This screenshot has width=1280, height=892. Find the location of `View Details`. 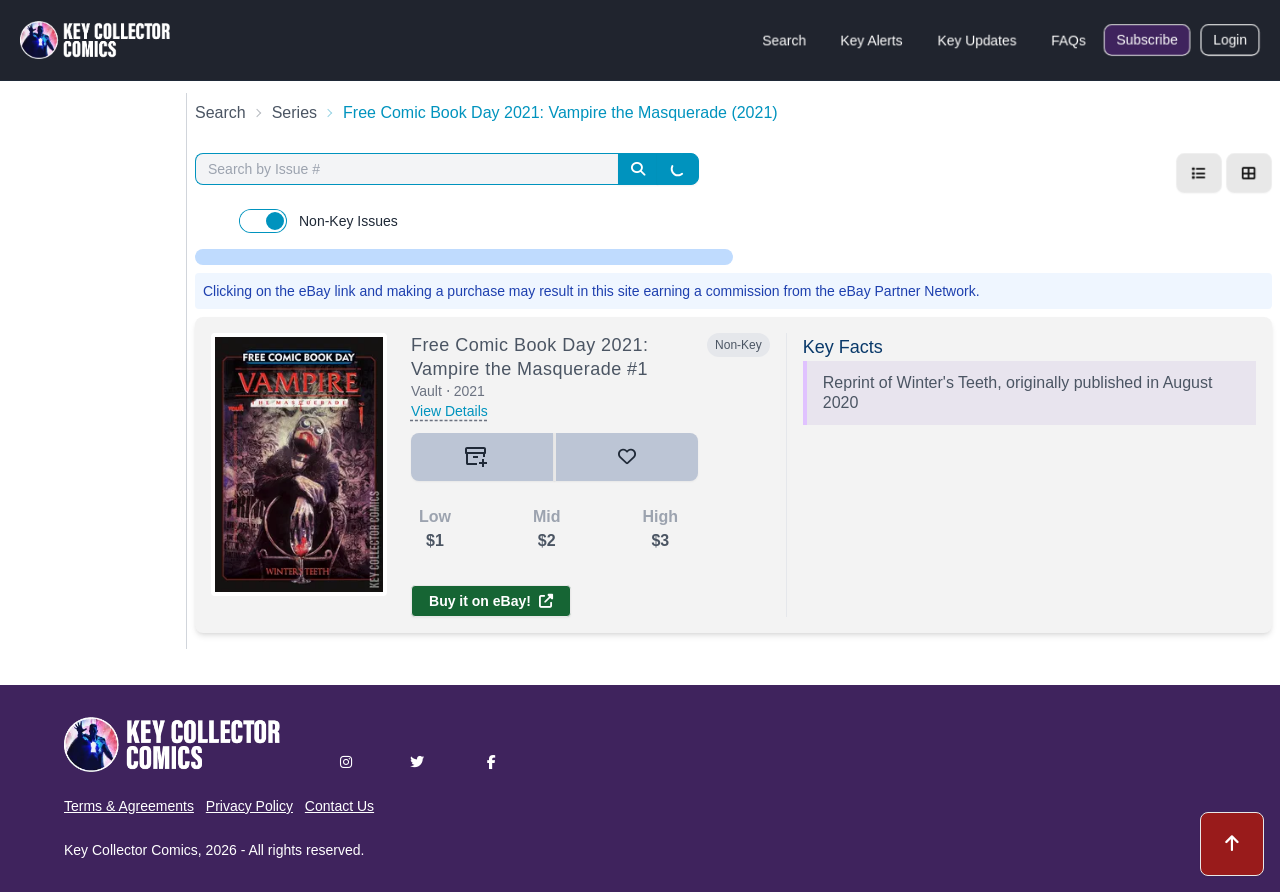

View Details is located at coordinates (449, 411).